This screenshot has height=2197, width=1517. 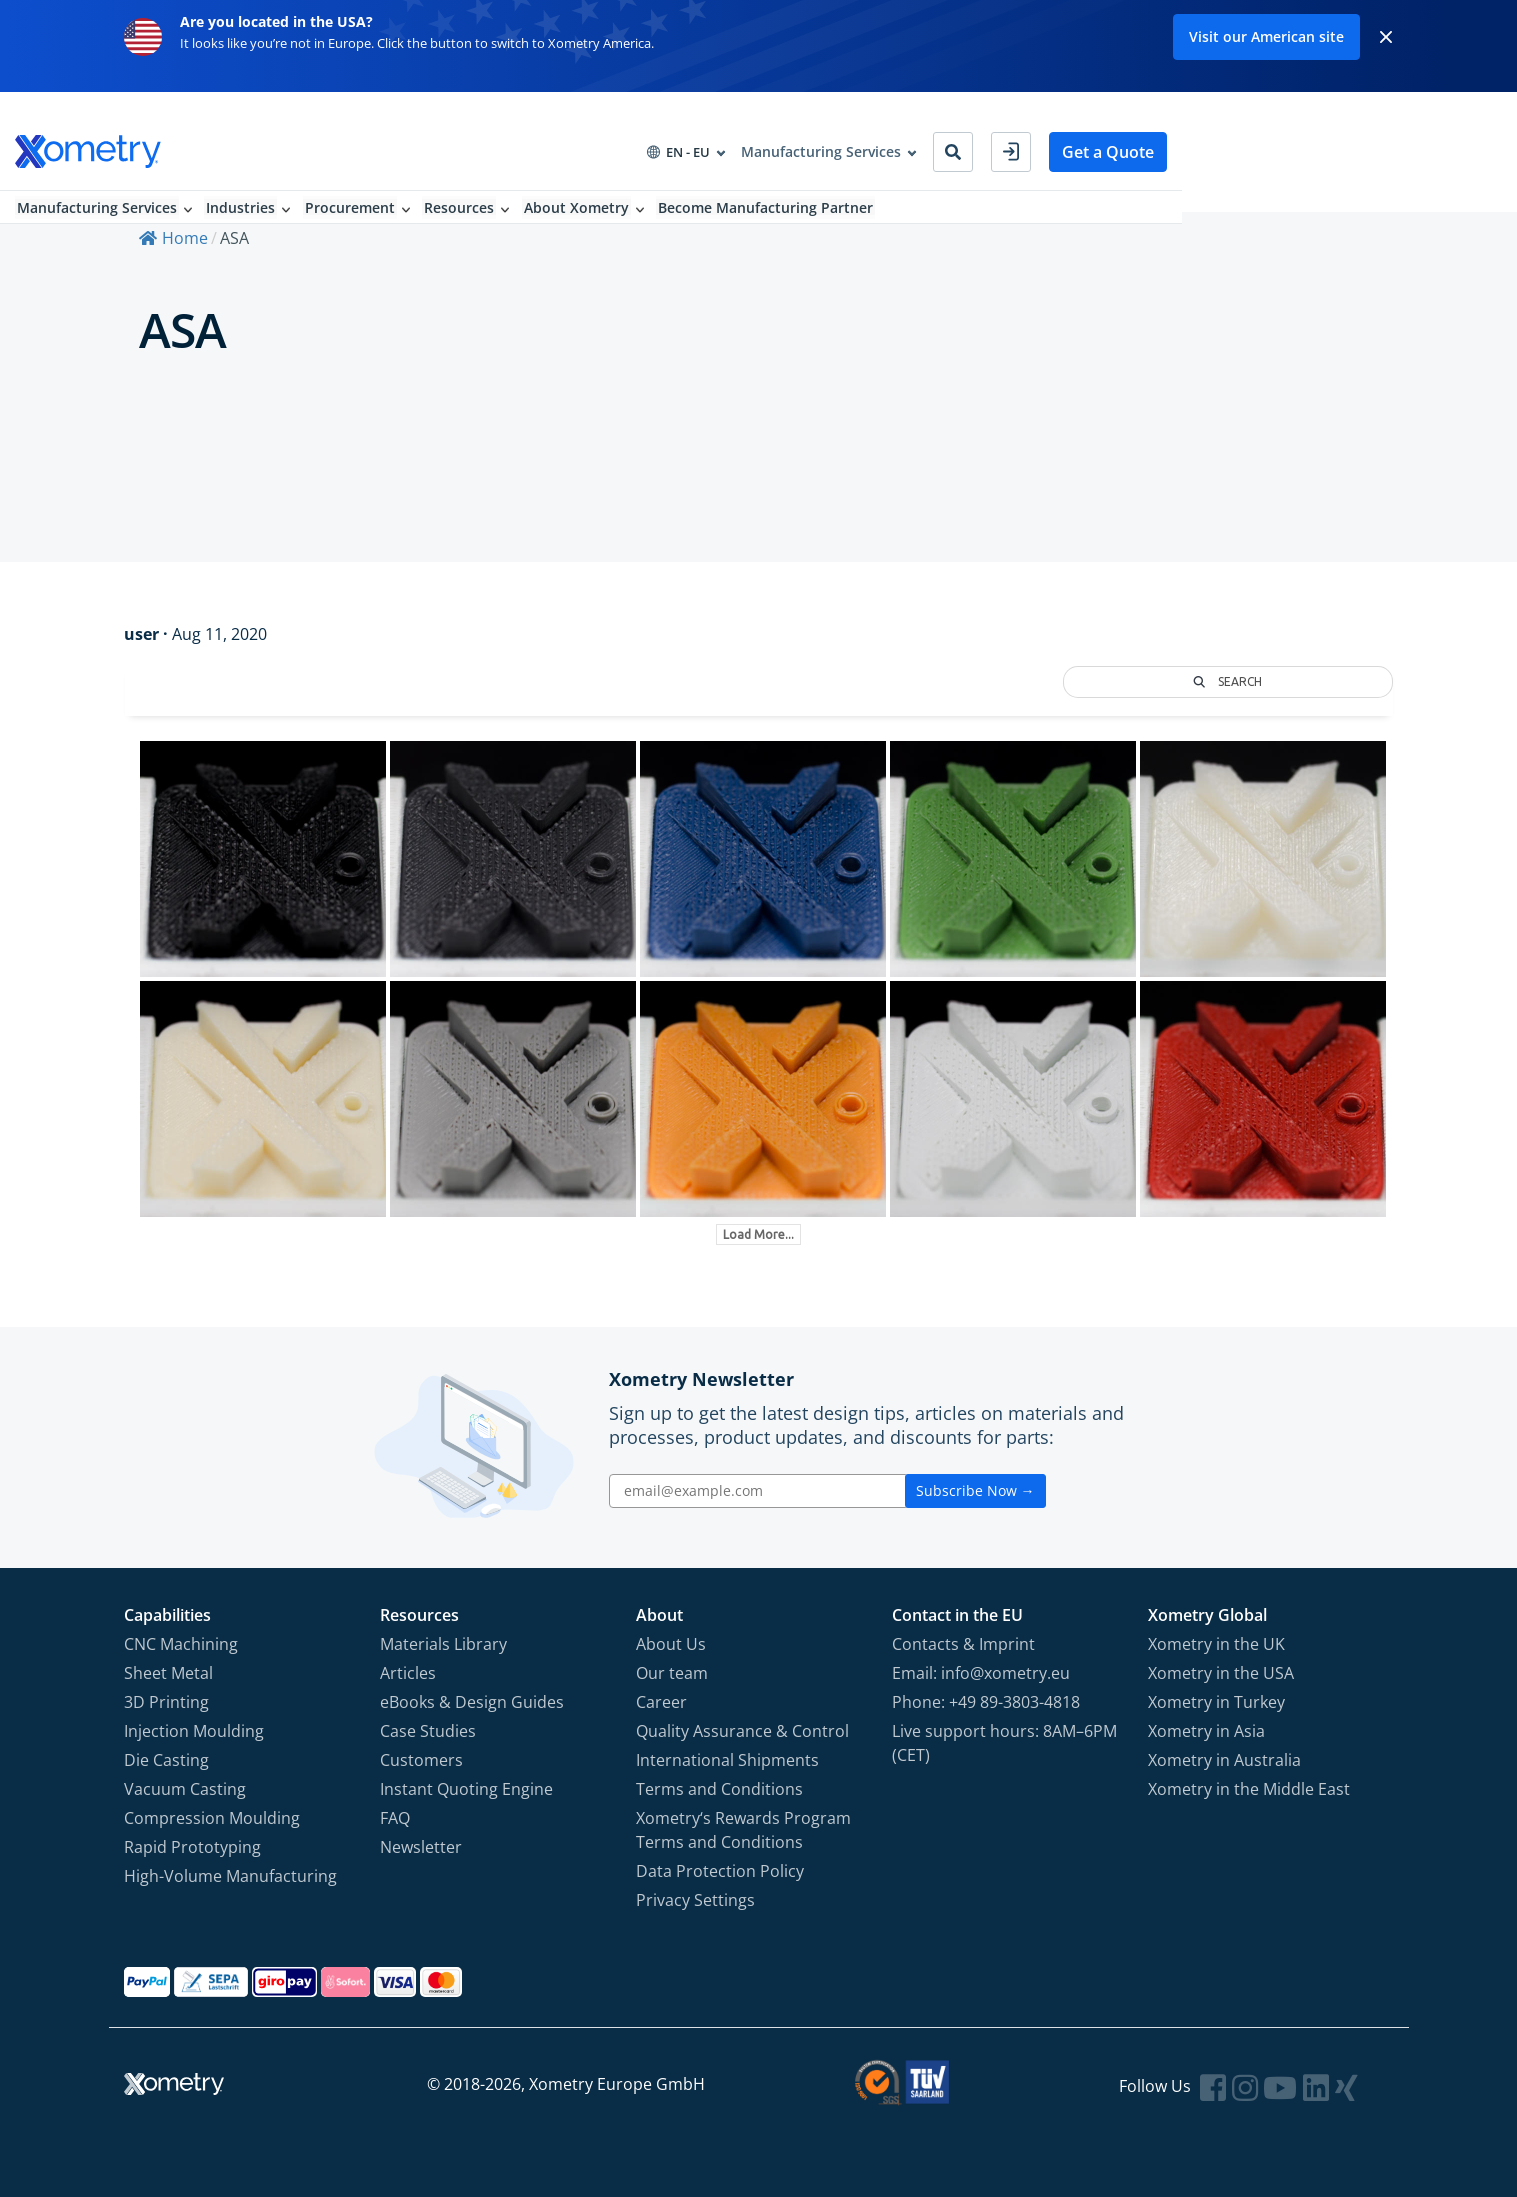 What do you see at coordinates (672, 1672) in the screenshot?
I see `Our team` at bounding box center [672, 1672].